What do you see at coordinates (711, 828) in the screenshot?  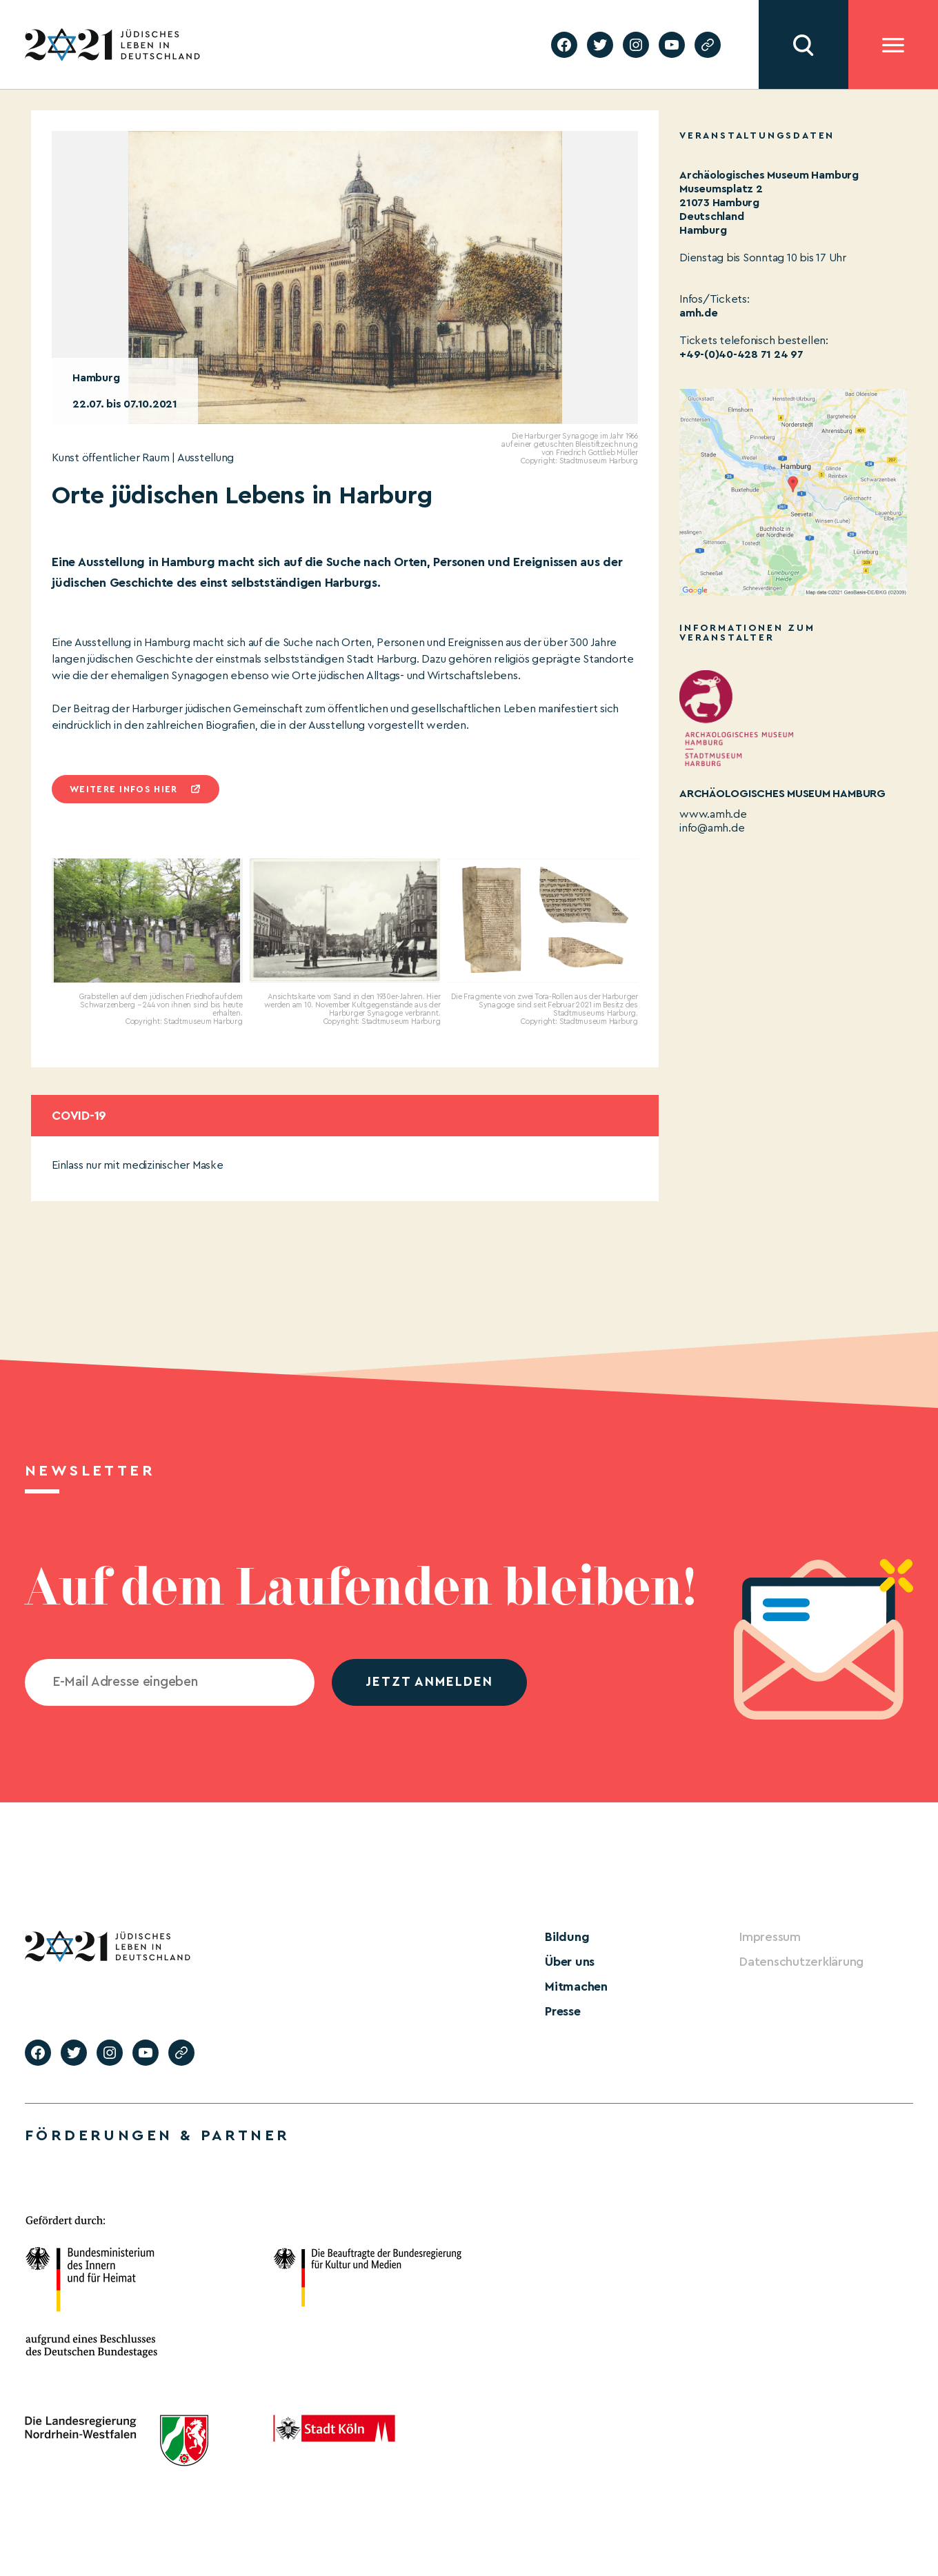 I see `info@amh.de` at bounding box center [711, 828].